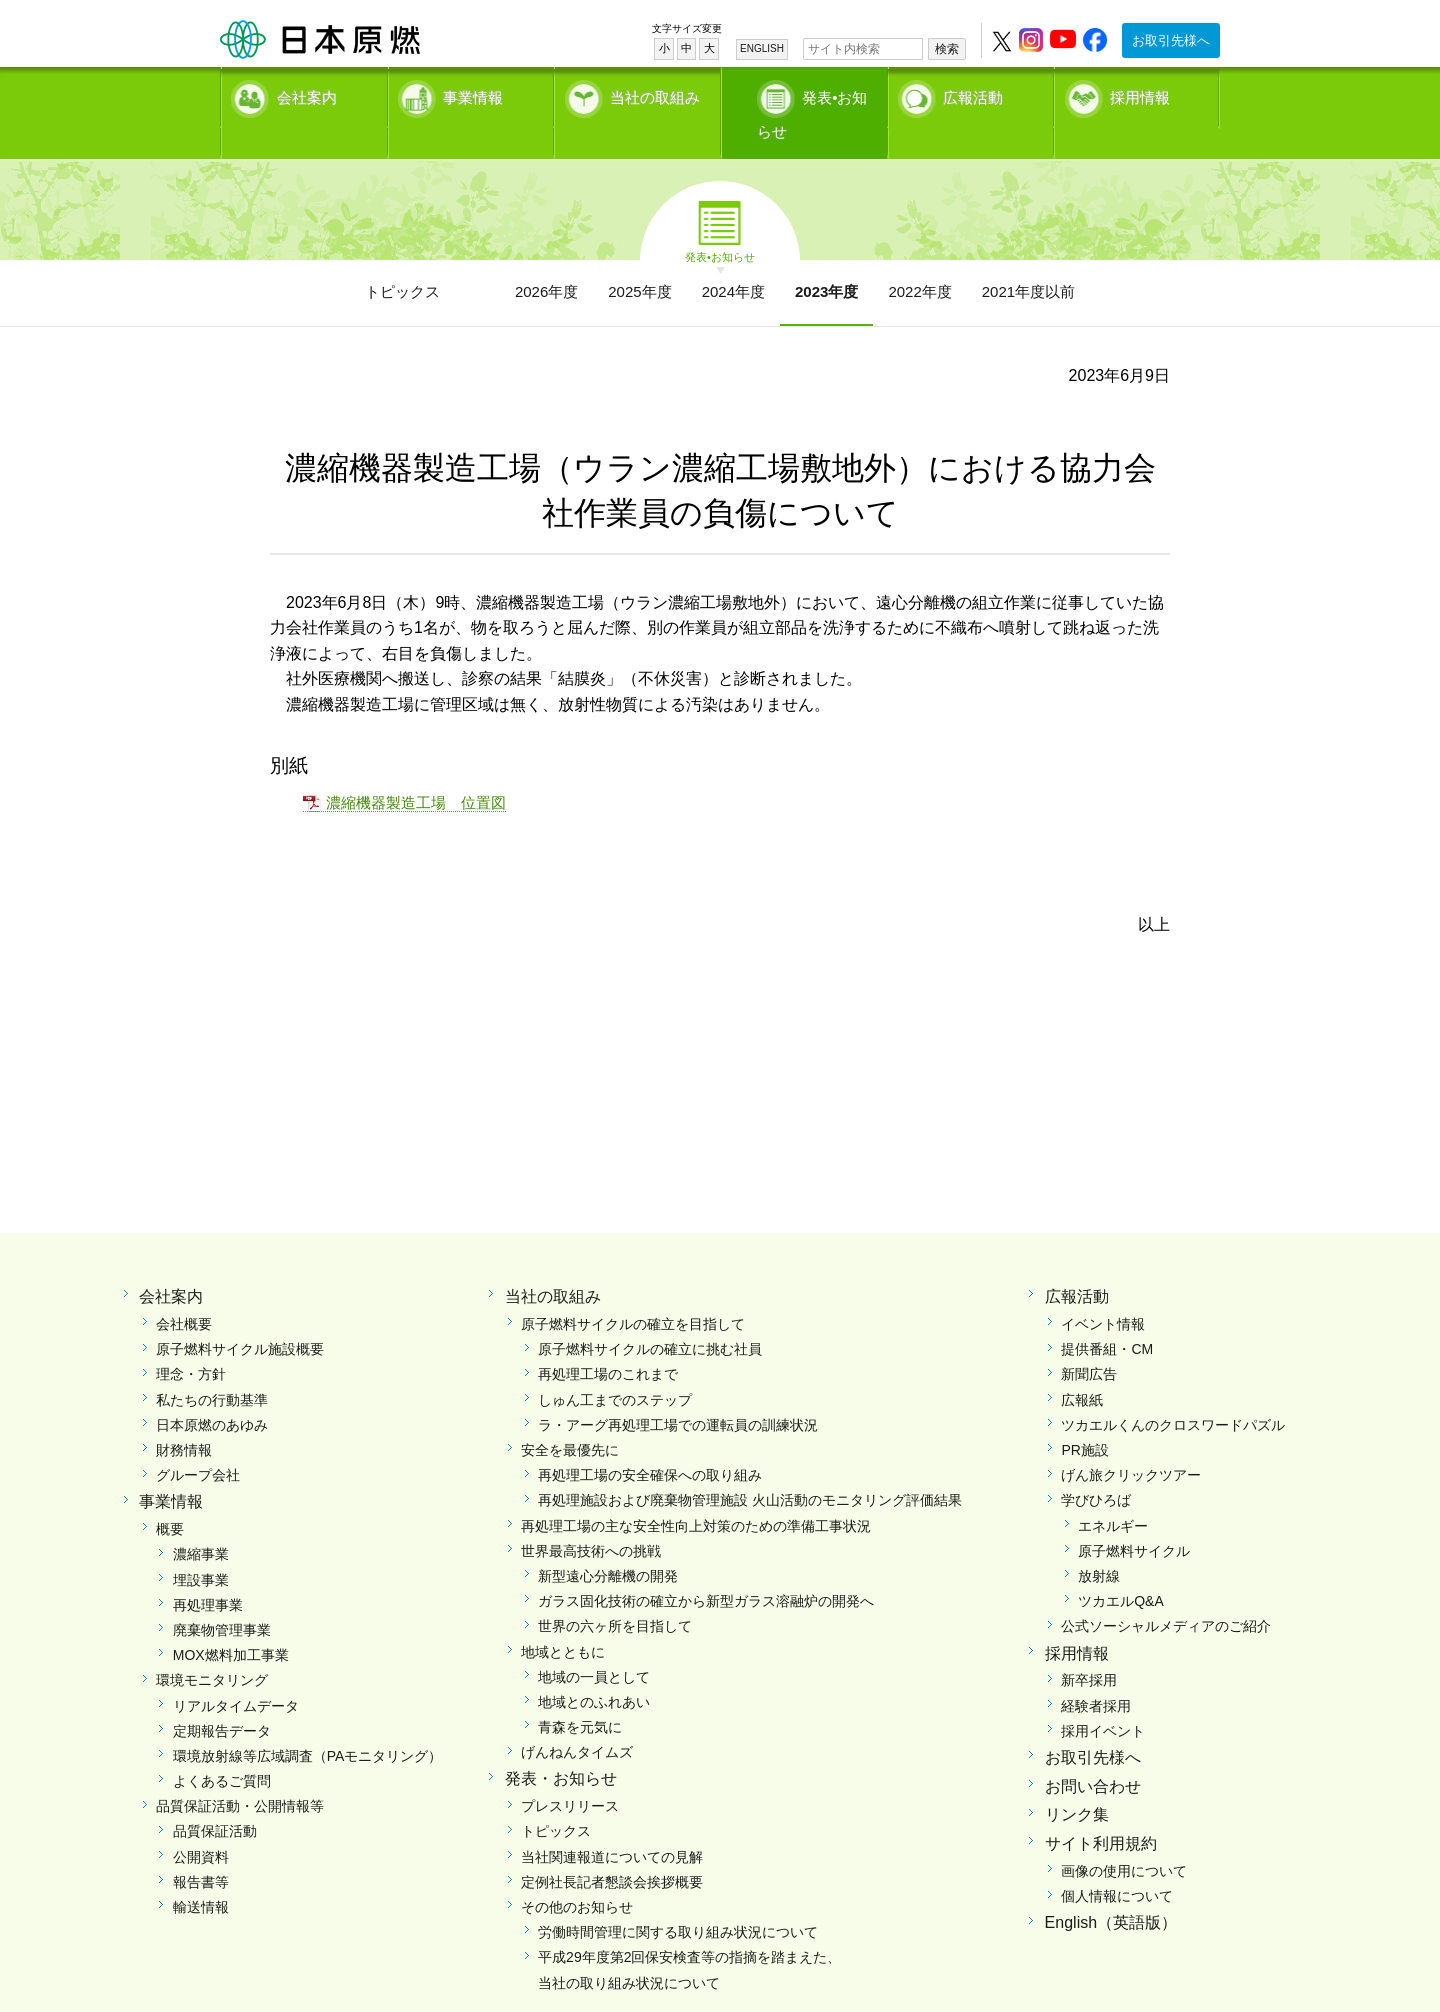 The image size is (1440, 2012). Describe the element at coordinates (615, 1368) in the screenshot. I see `しゅん工までのステップ` at that location.